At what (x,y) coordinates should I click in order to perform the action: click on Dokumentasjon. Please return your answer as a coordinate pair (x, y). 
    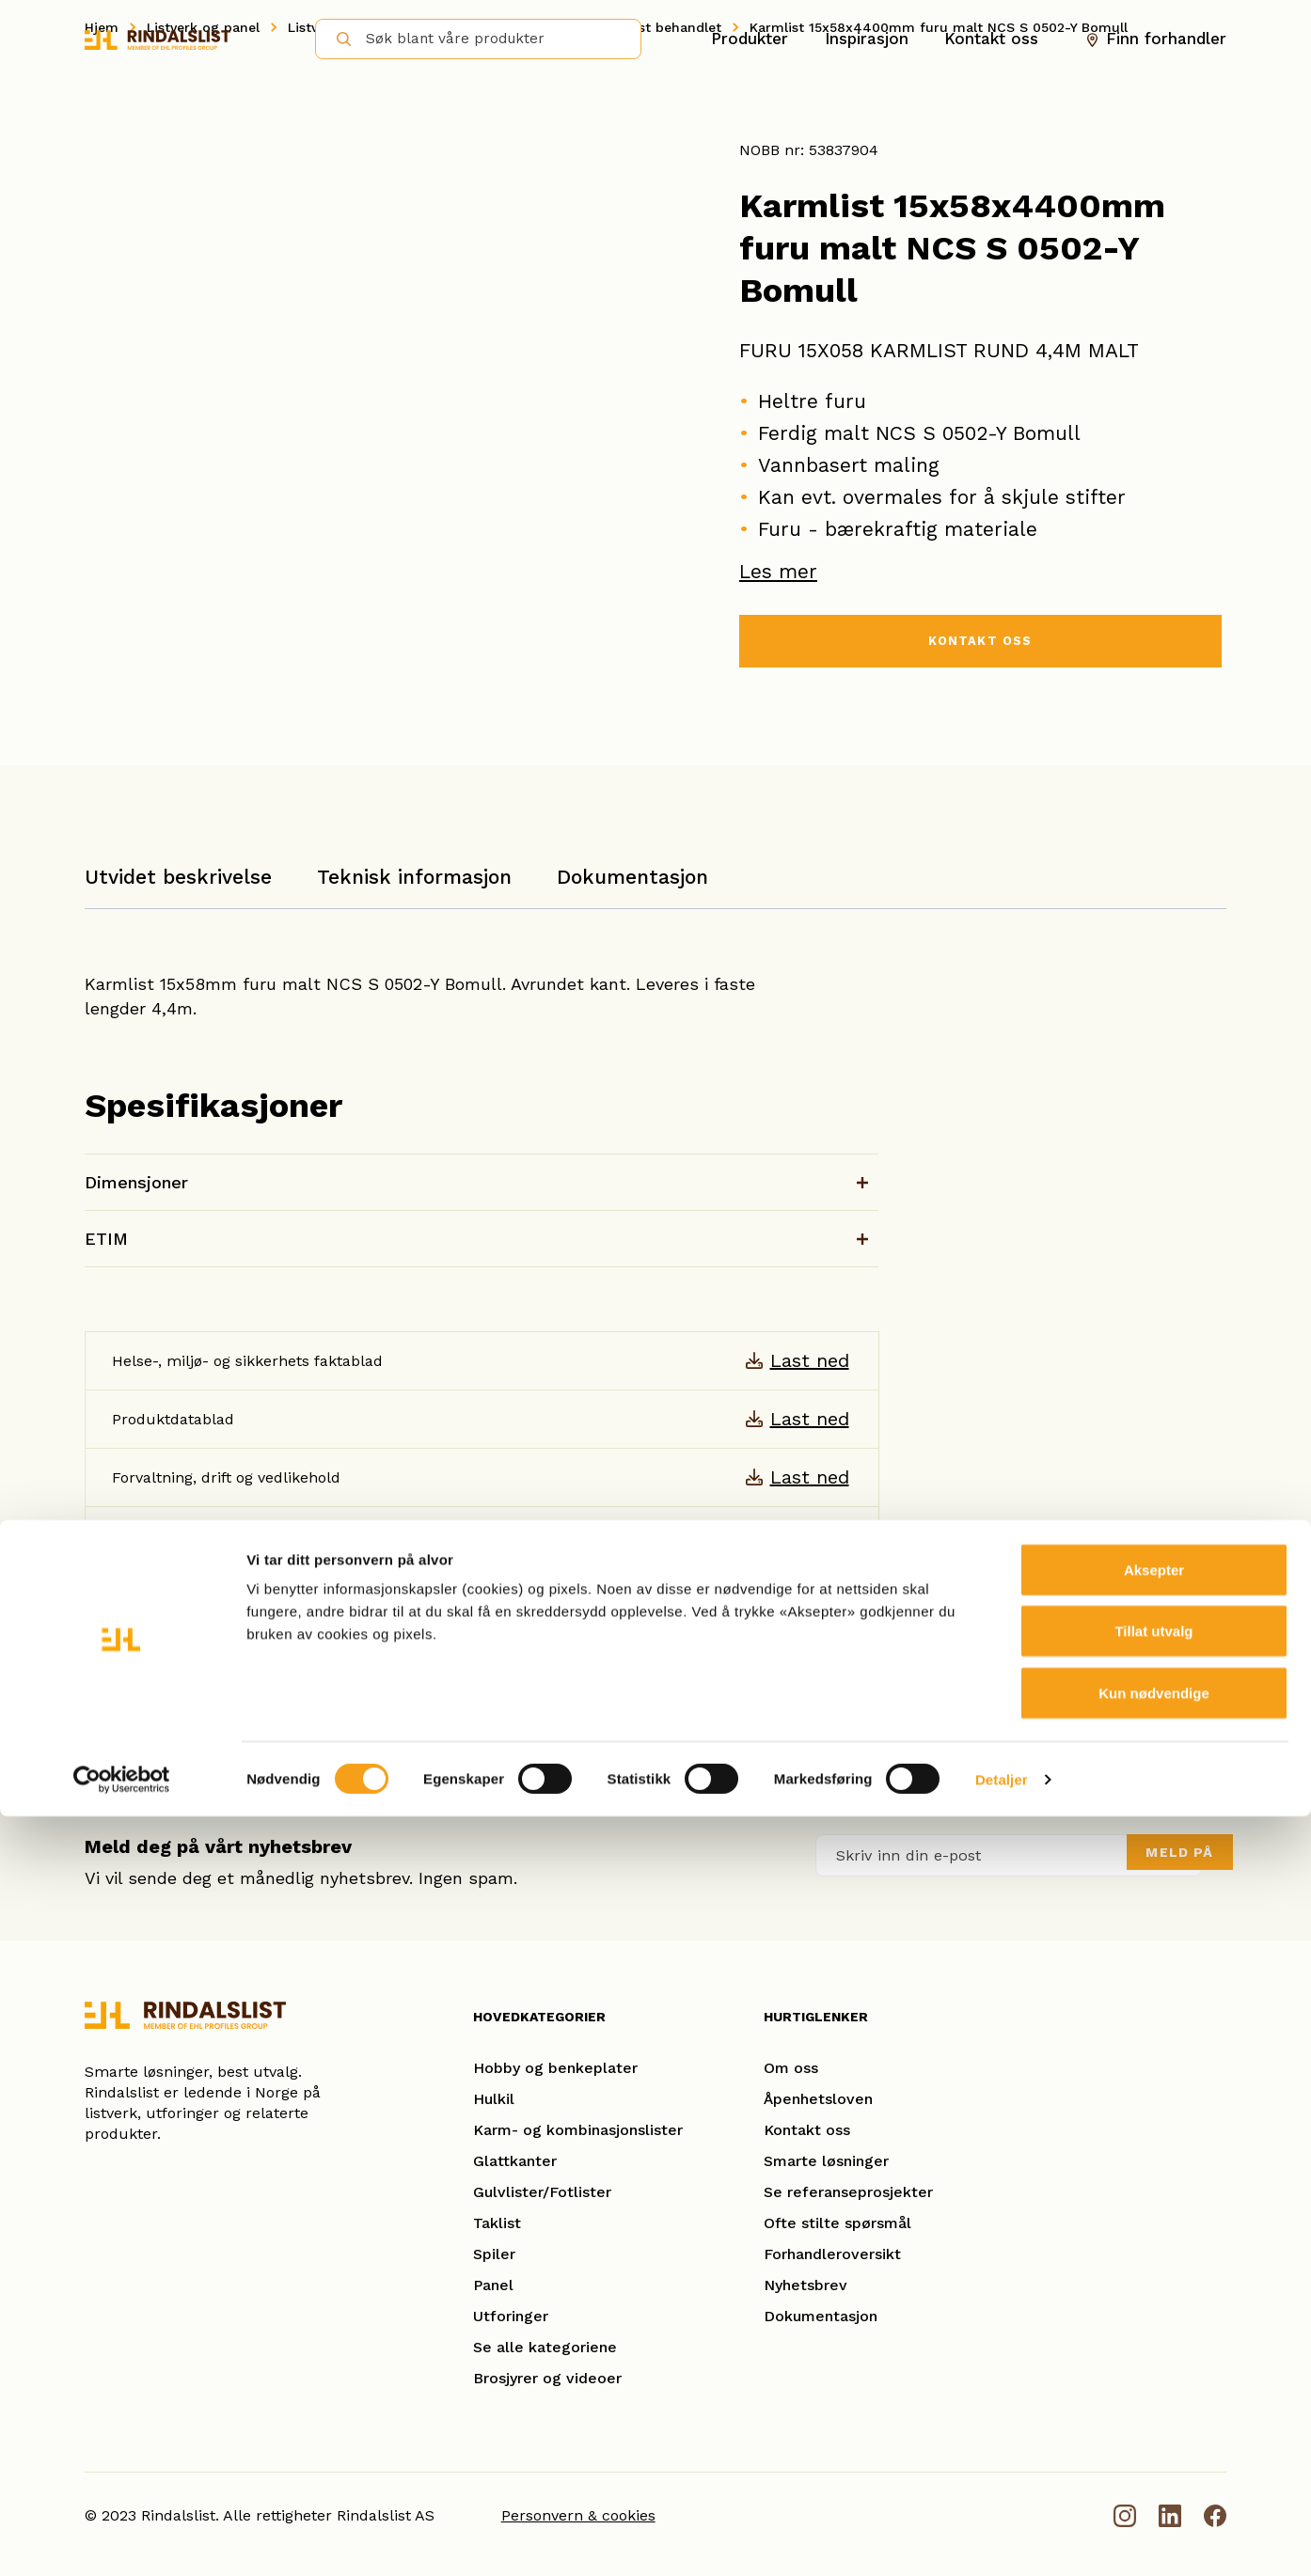
    Looking at the image, I should click on (632, 876).